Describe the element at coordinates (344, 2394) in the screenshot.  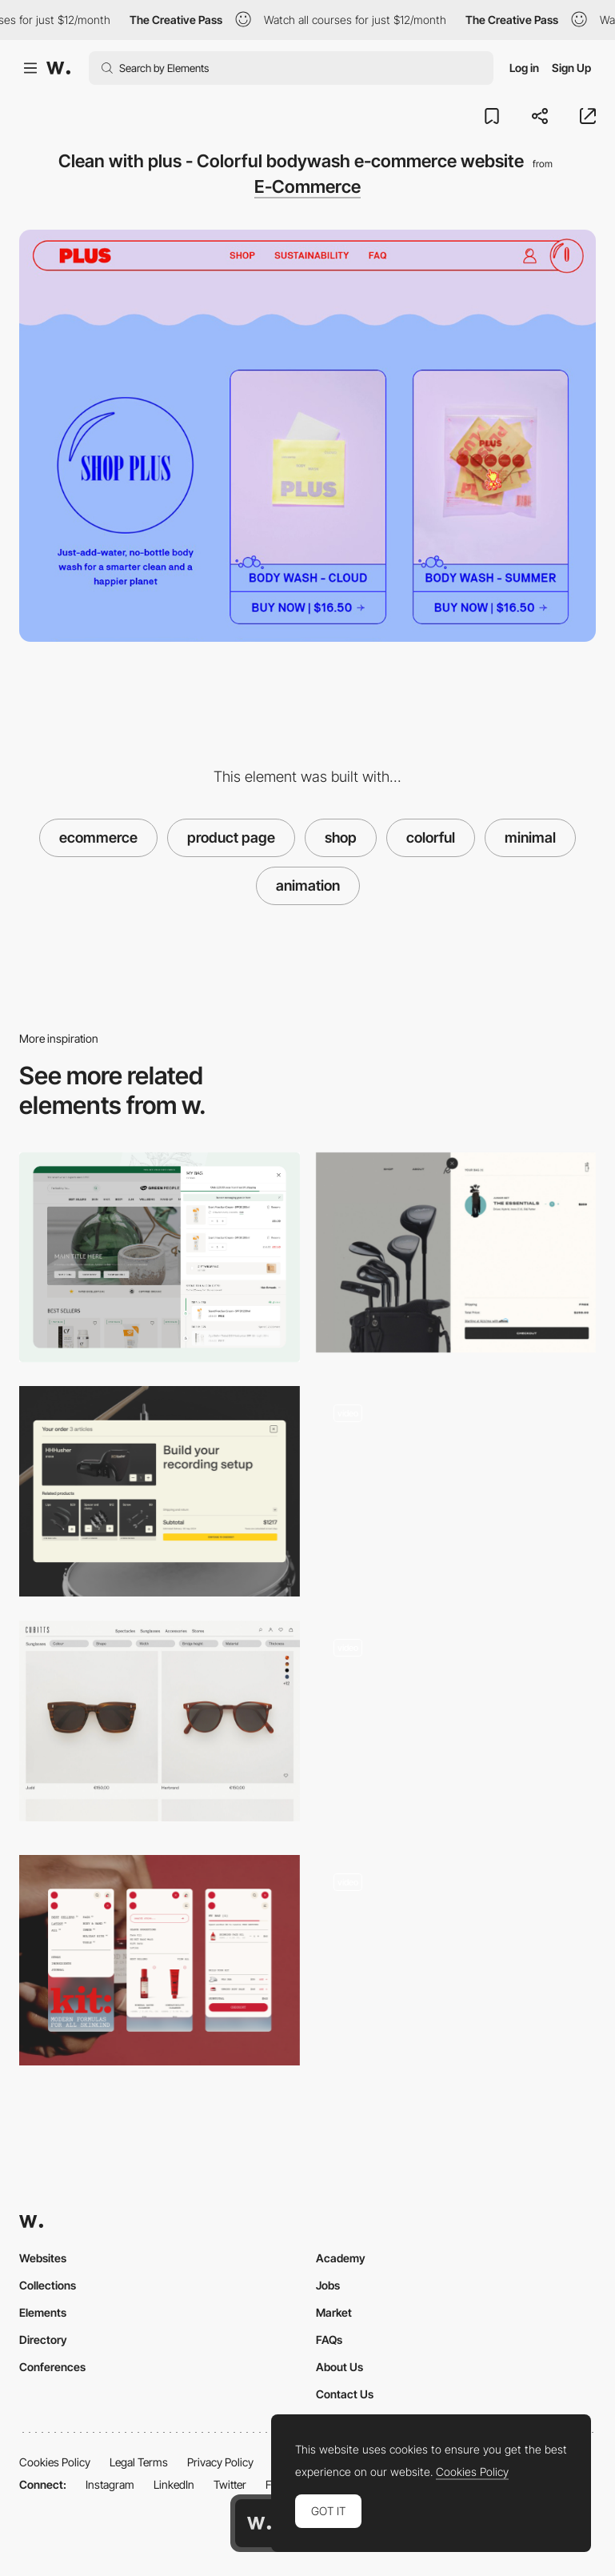
I see `Contact Us` at that location.